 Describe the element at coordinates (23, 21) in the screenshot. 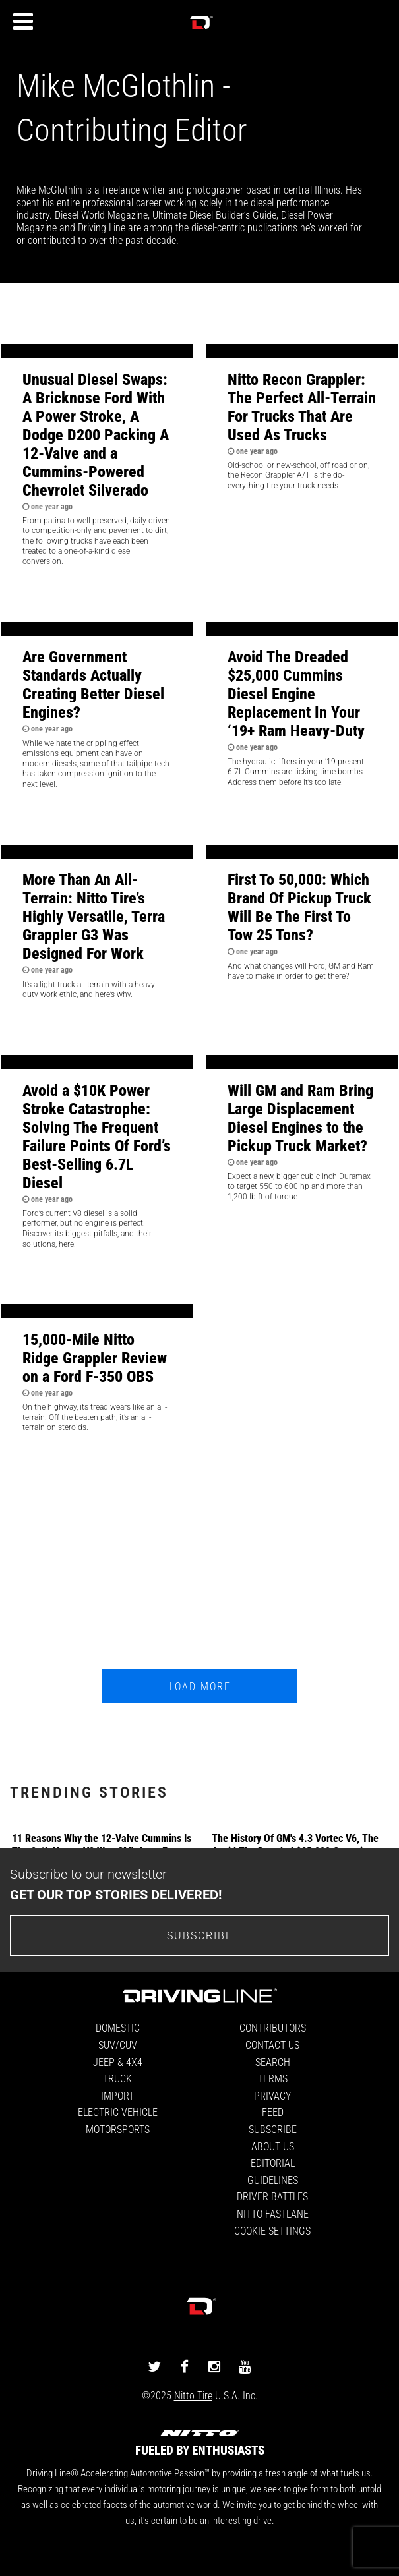

I see `[Menu]` at that location.